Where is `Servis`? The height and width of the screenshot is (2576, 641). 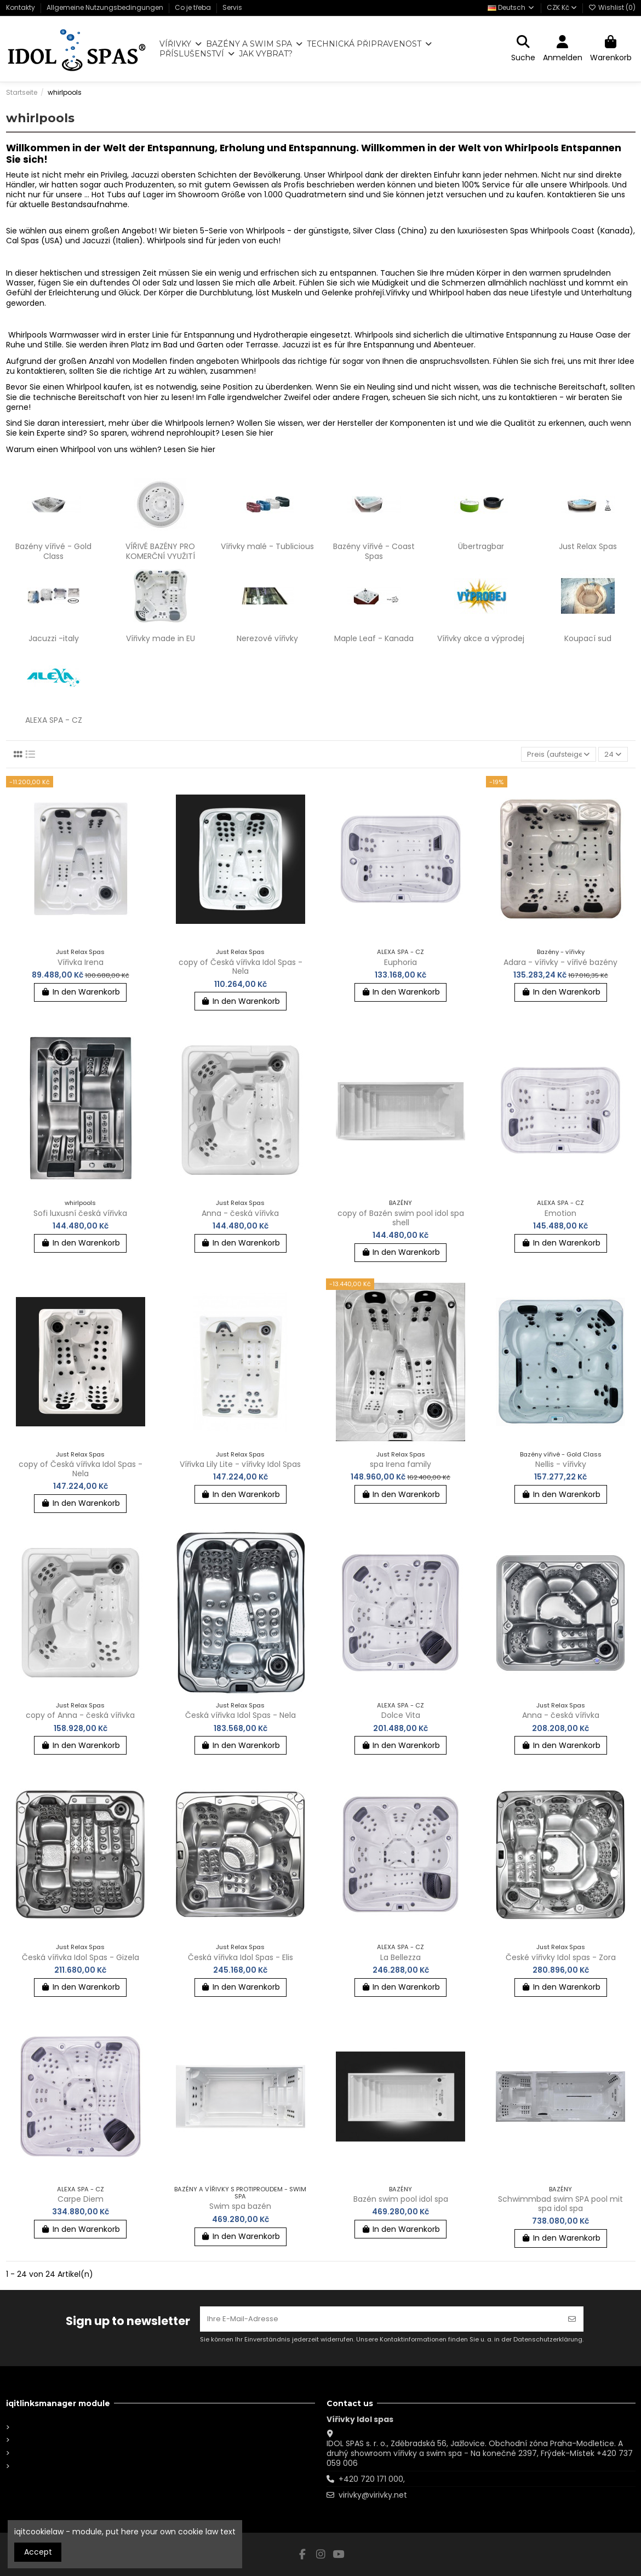 Servis is located at coordinates (232, 7).